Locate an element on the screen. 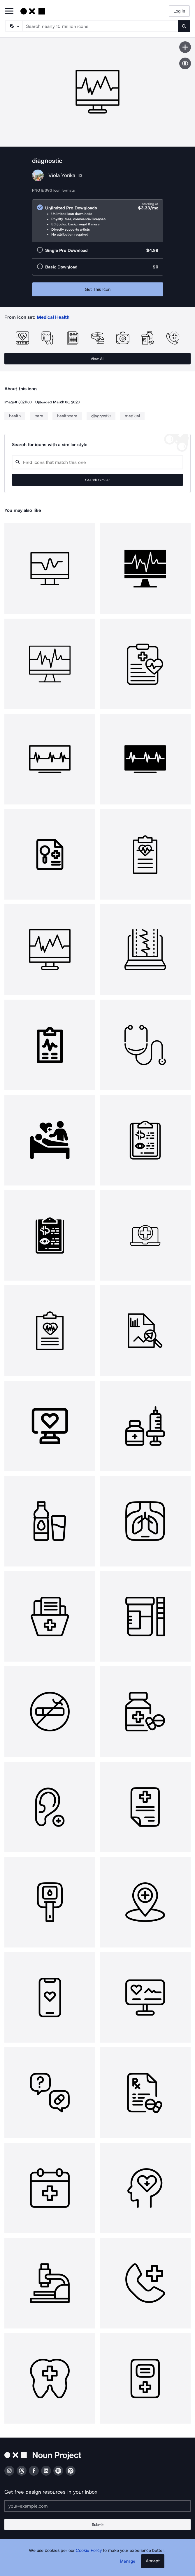 Image resolution: width=195 pixels, height=2576 pixels. [Show similar icons] is located at coordinates (185, 63).